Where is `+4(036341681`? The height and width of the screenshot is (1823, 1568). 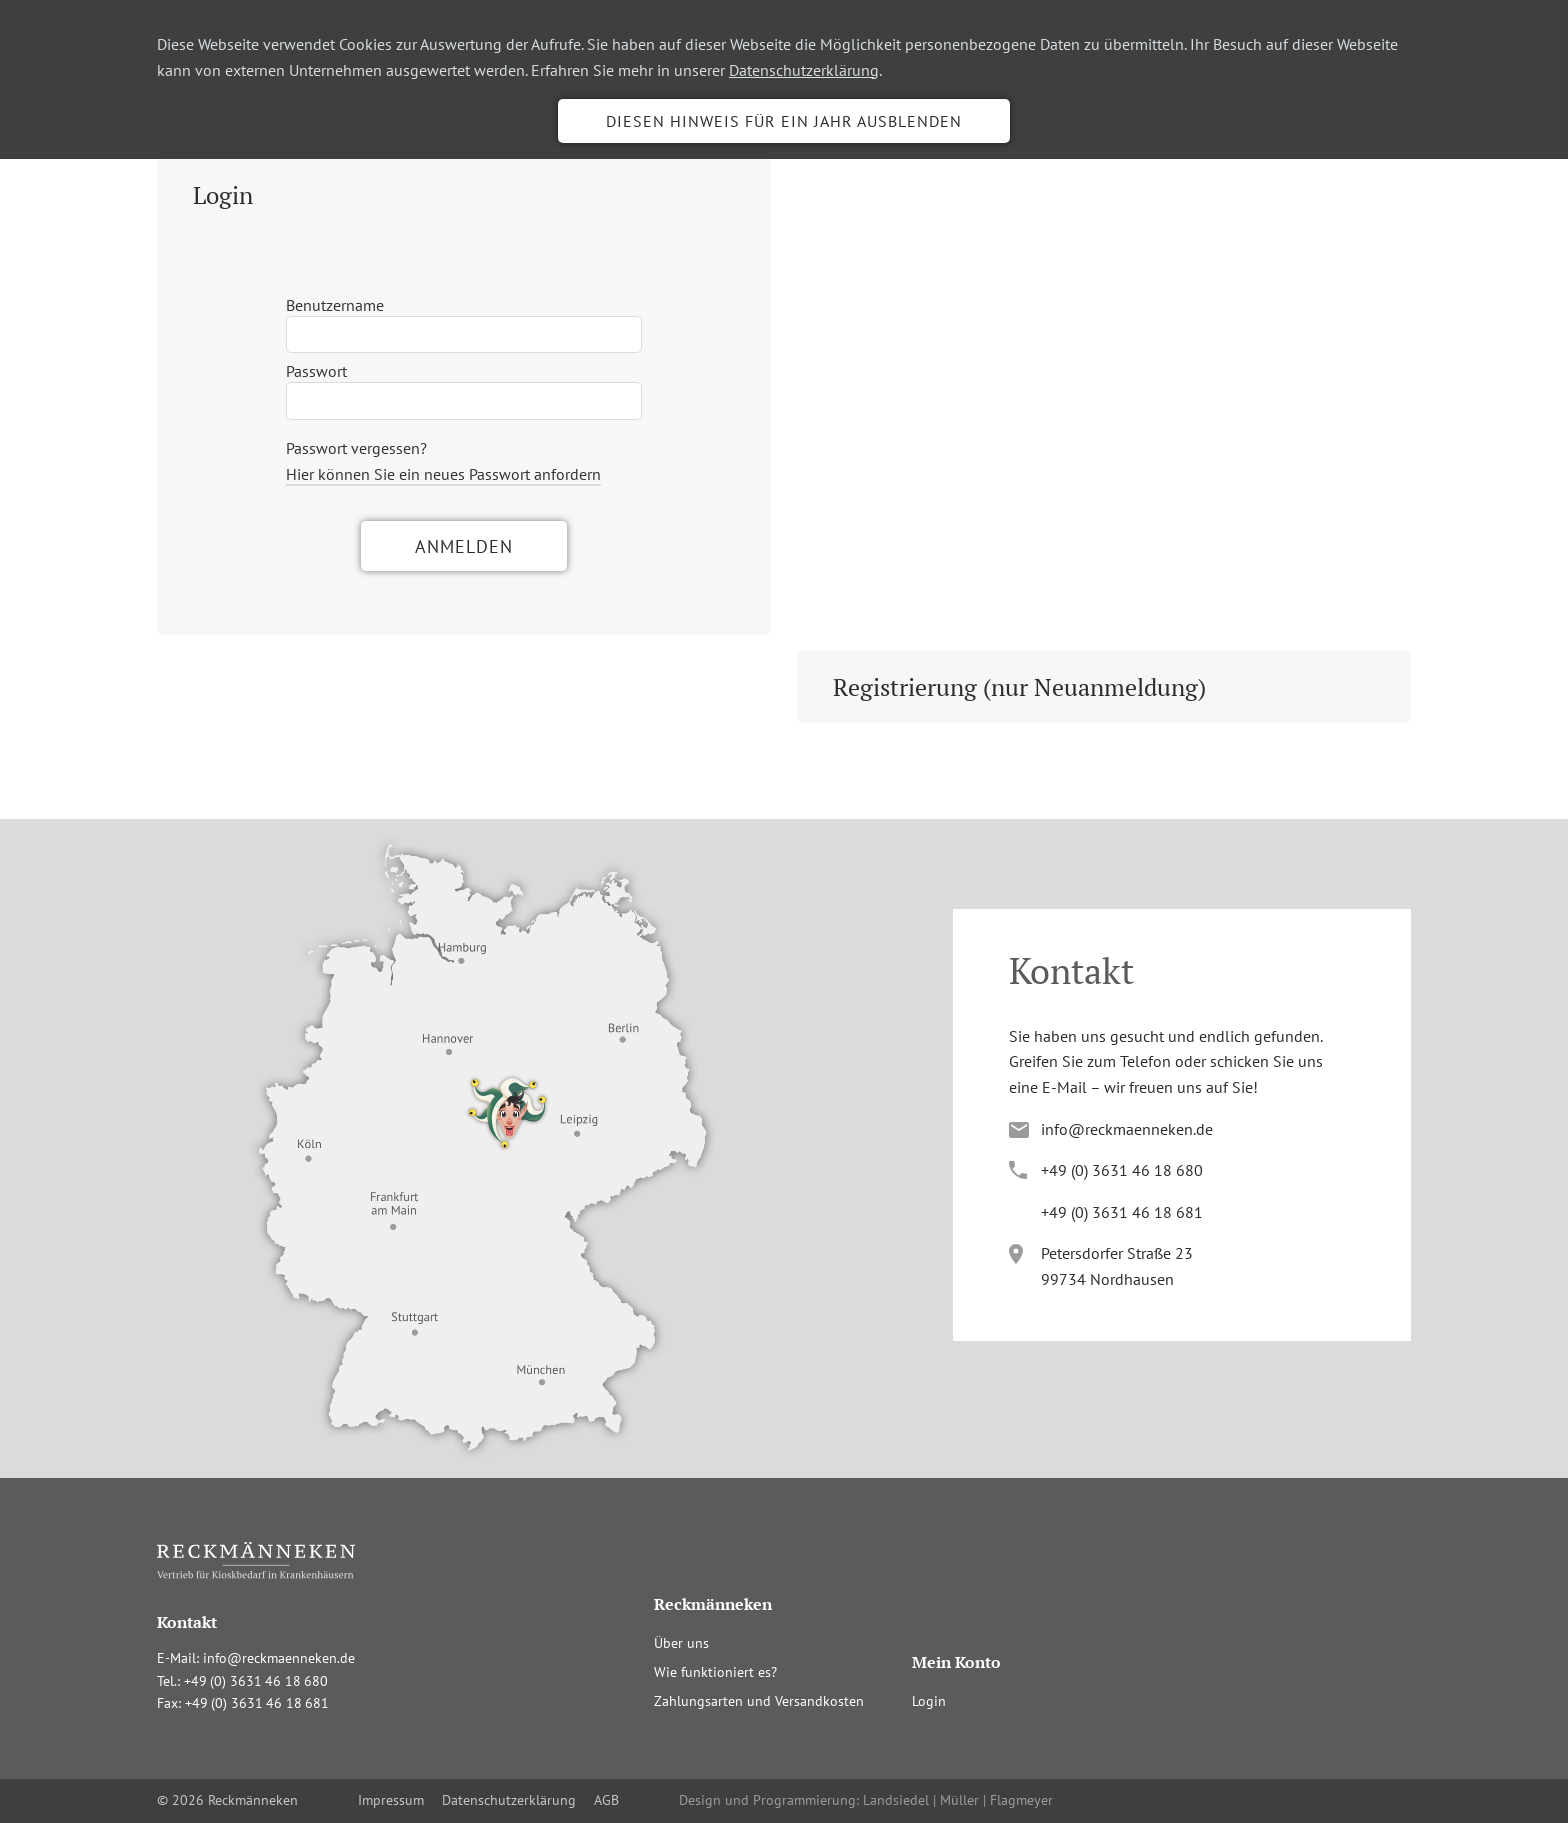 +4(036341681 is located at coordinates (1122, 1212).